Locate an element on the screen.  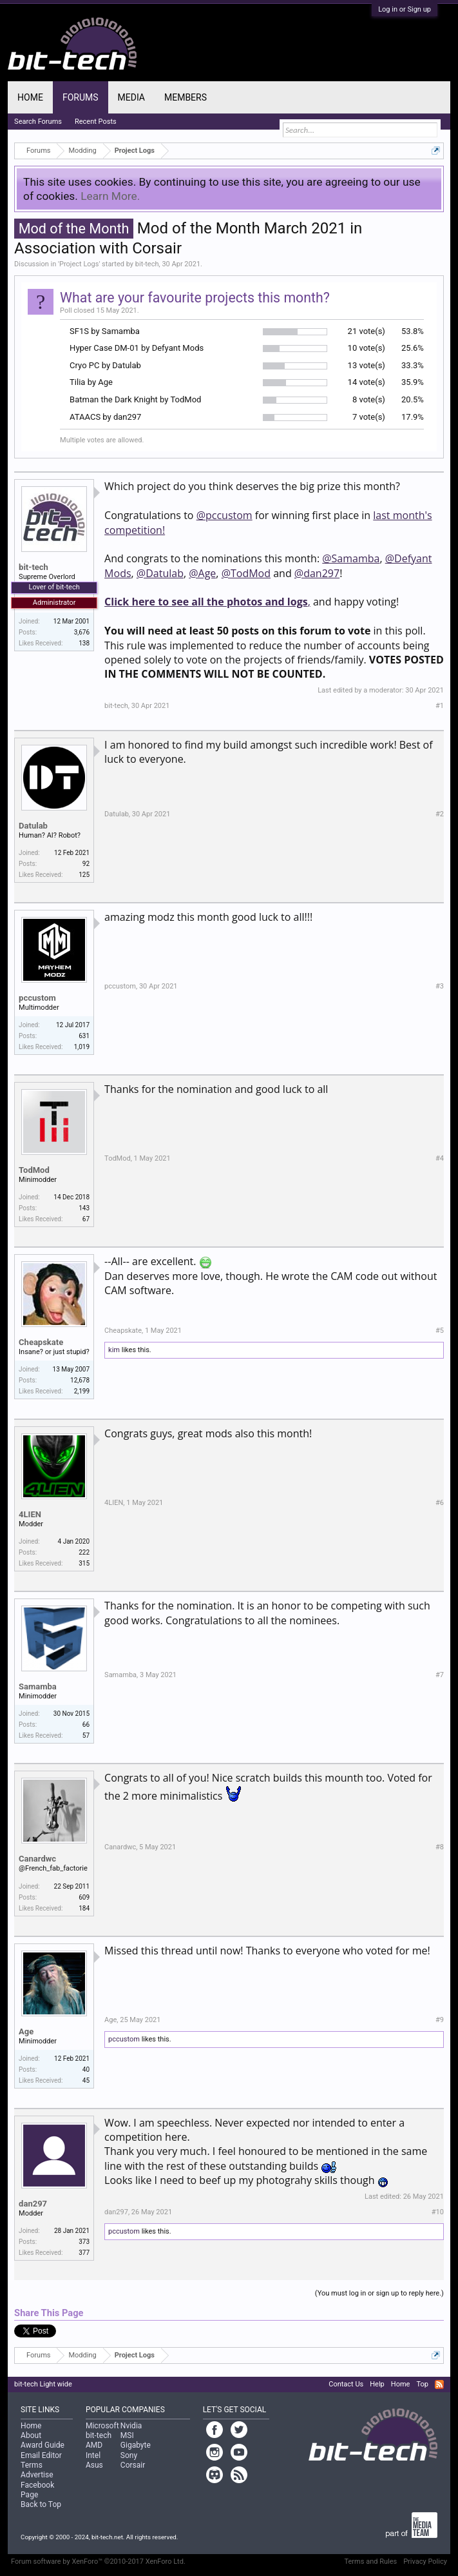
#8 is located at coordinates (439, 1847).